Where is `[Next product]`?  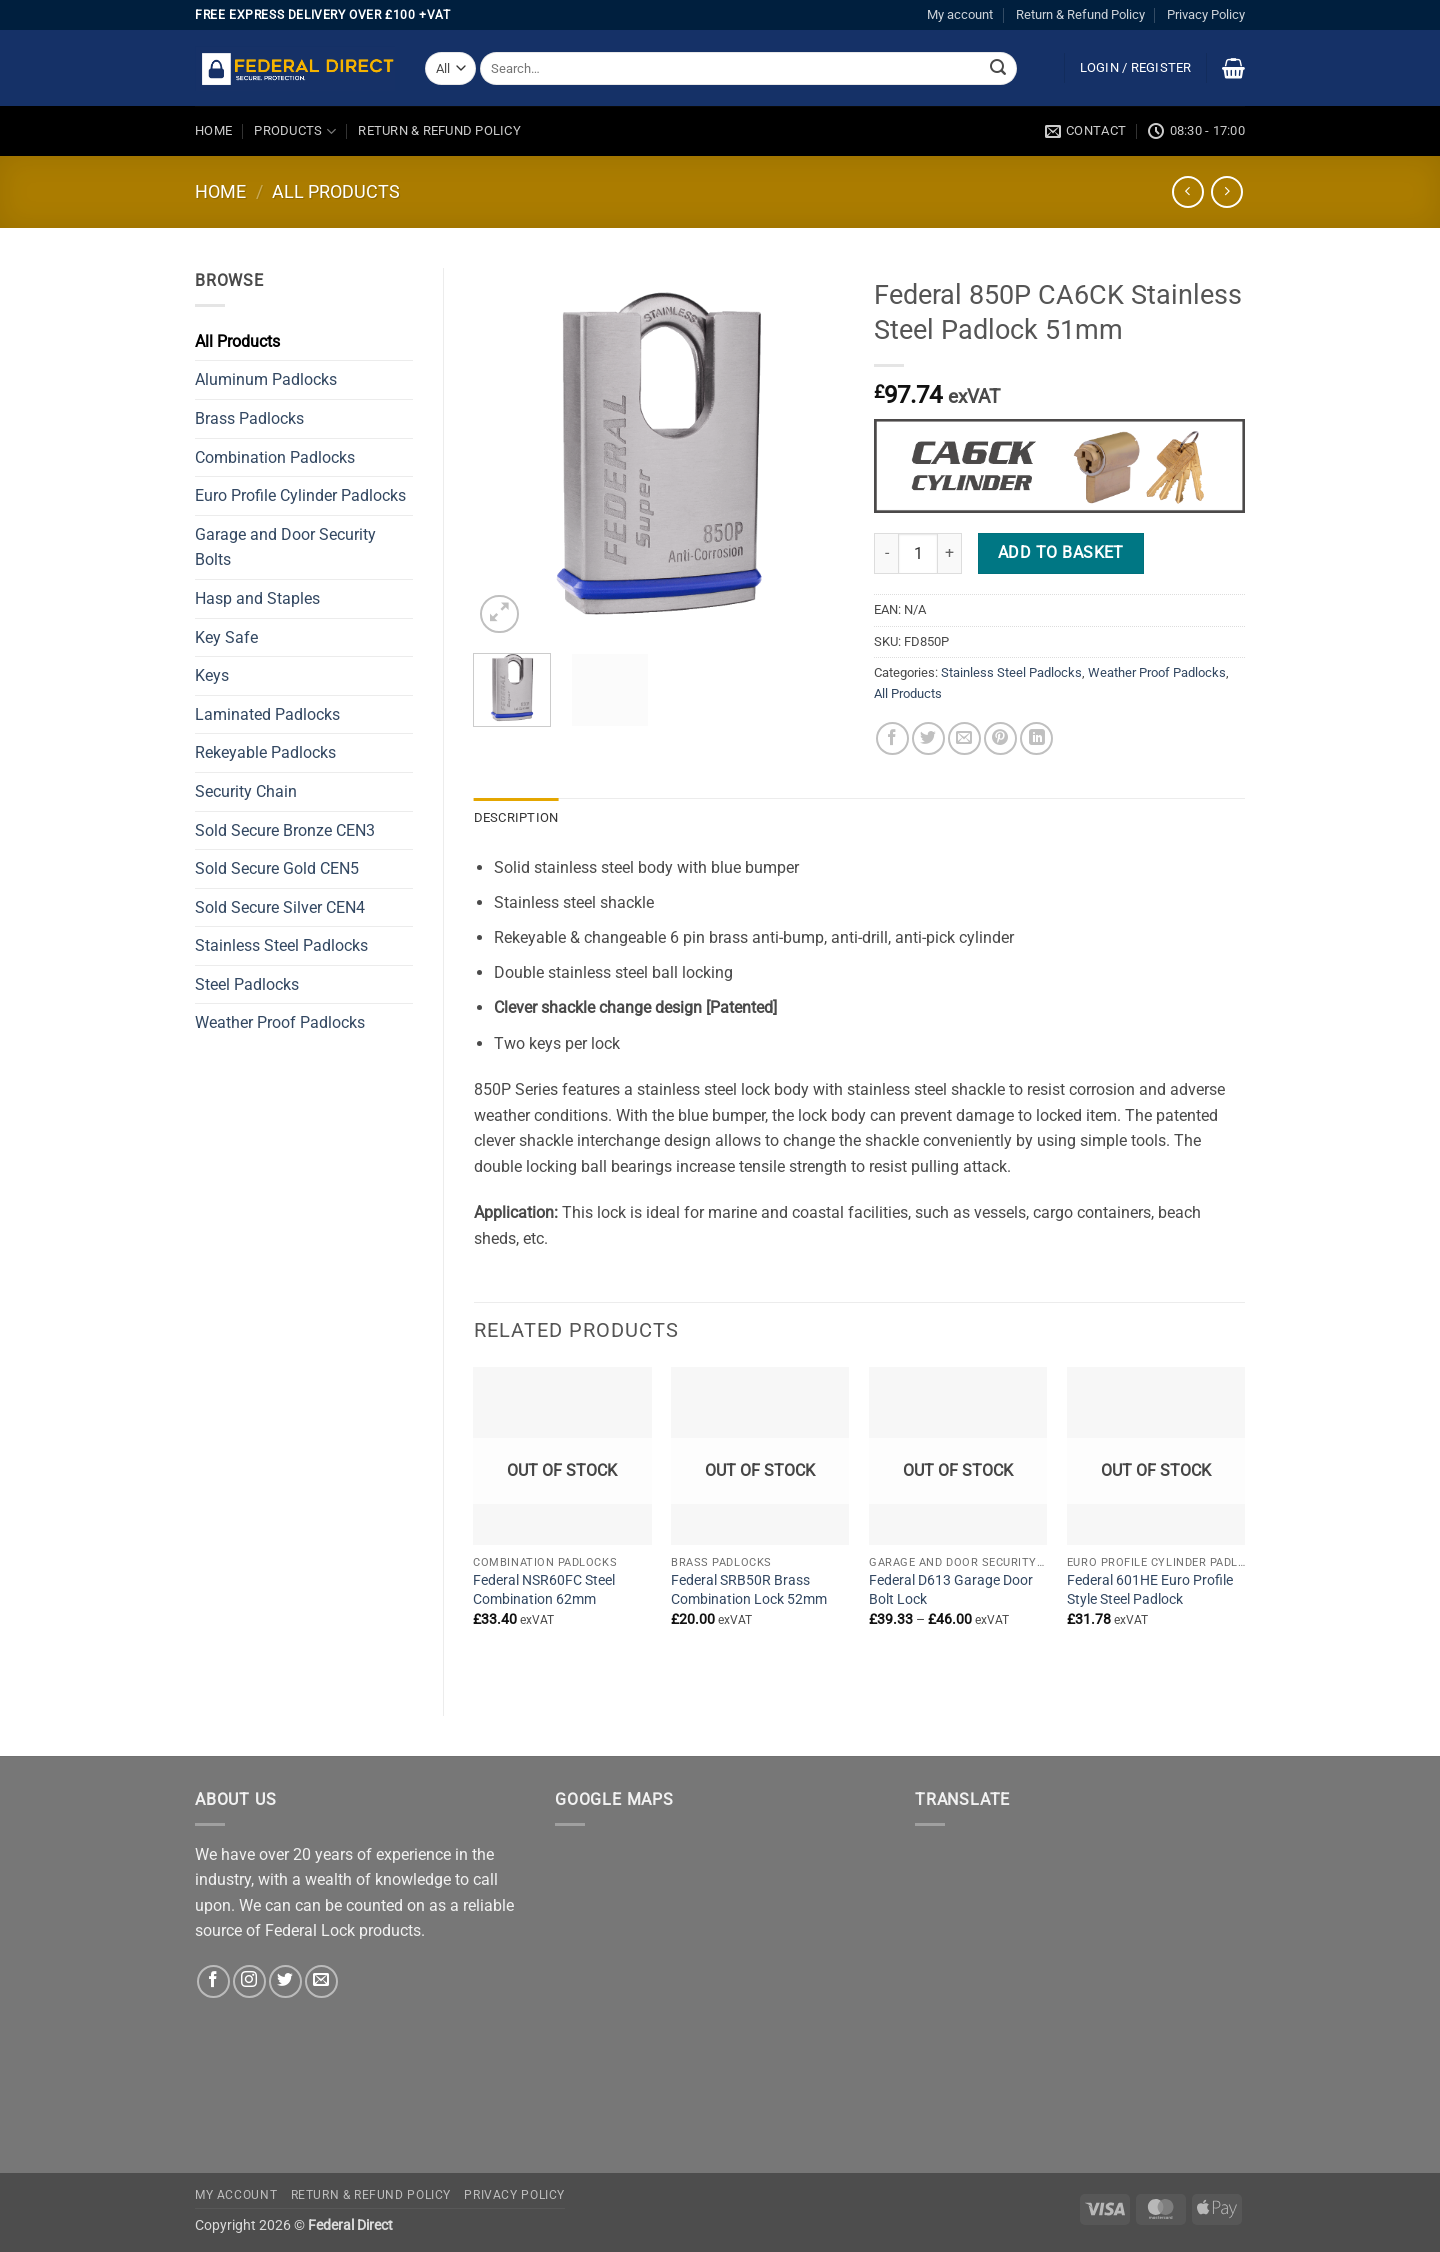
[Next product] is located at coordinates (1187, 191).